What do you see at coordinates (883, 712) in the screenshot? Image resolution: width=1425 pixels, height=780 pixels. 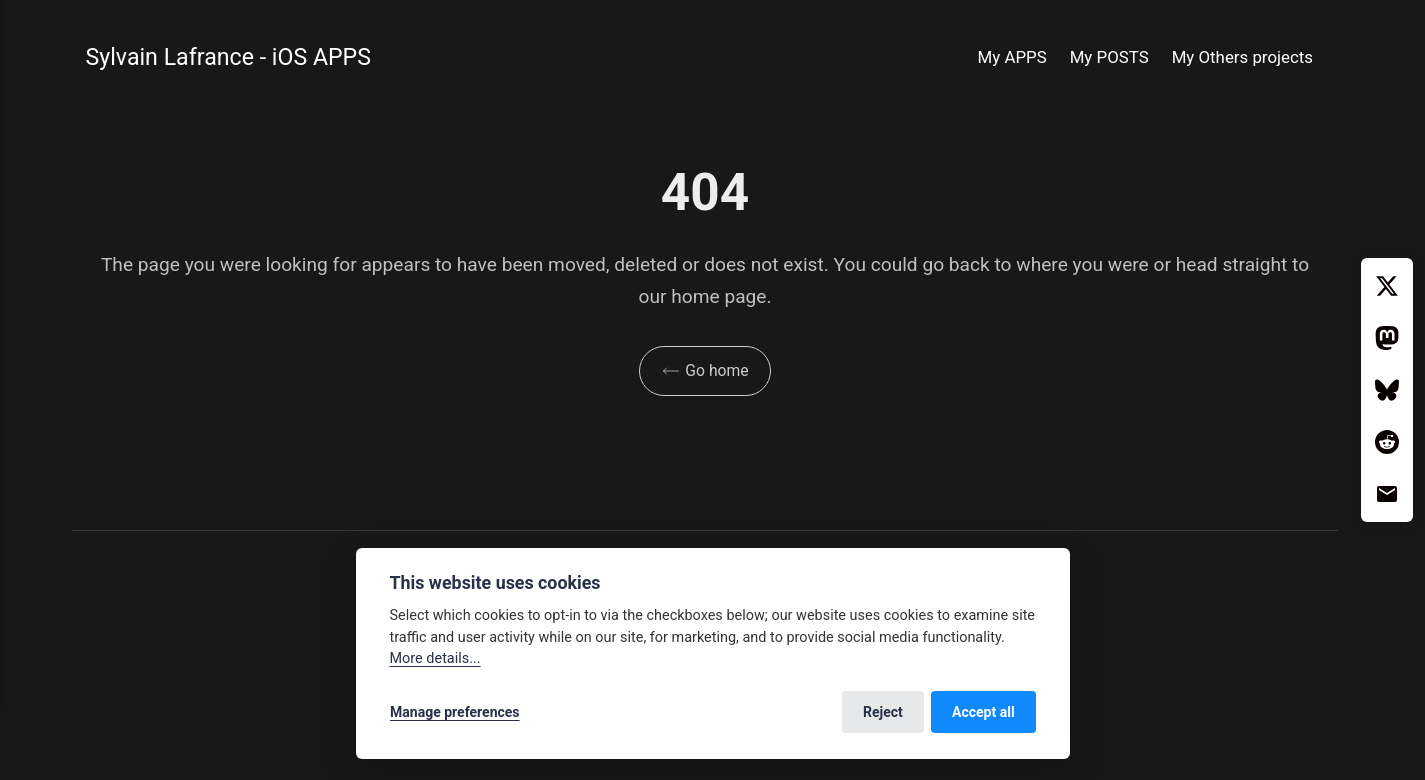 I see `Reject` at bounding box center [883, 712].